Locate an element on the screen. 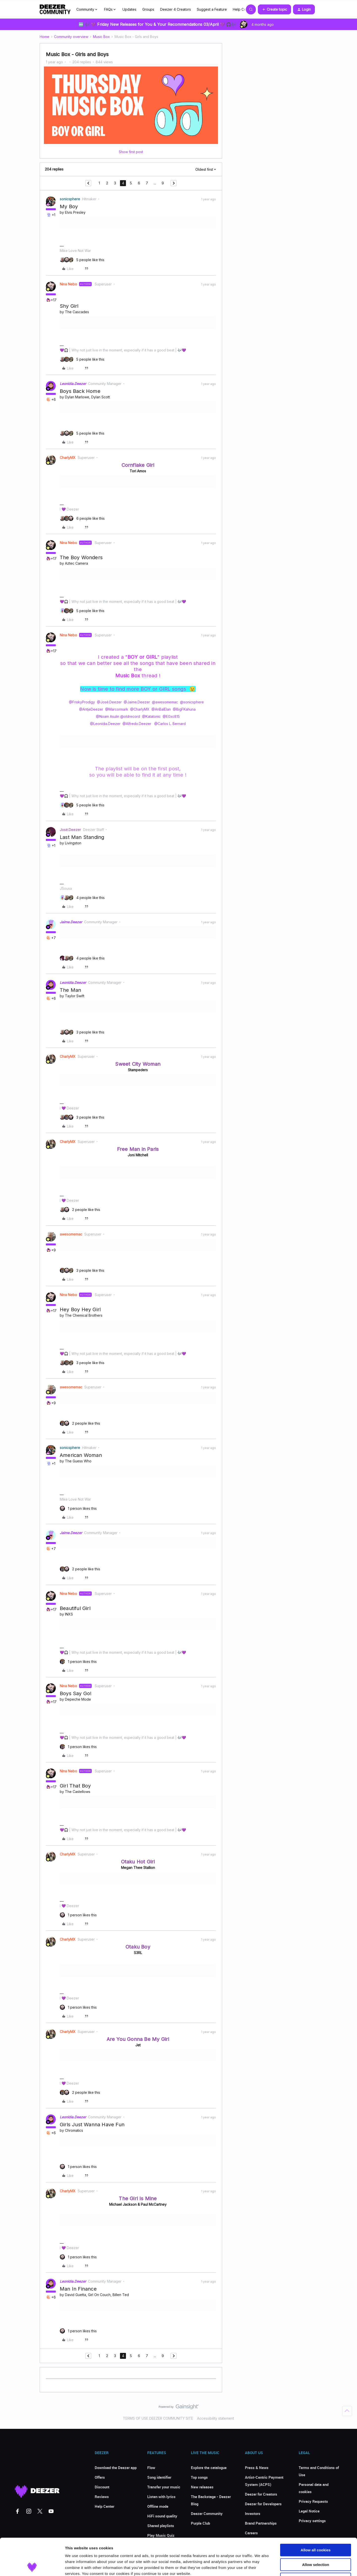 The image size is (357, 2576). sonicsphere is located at coordinates (70, 199).